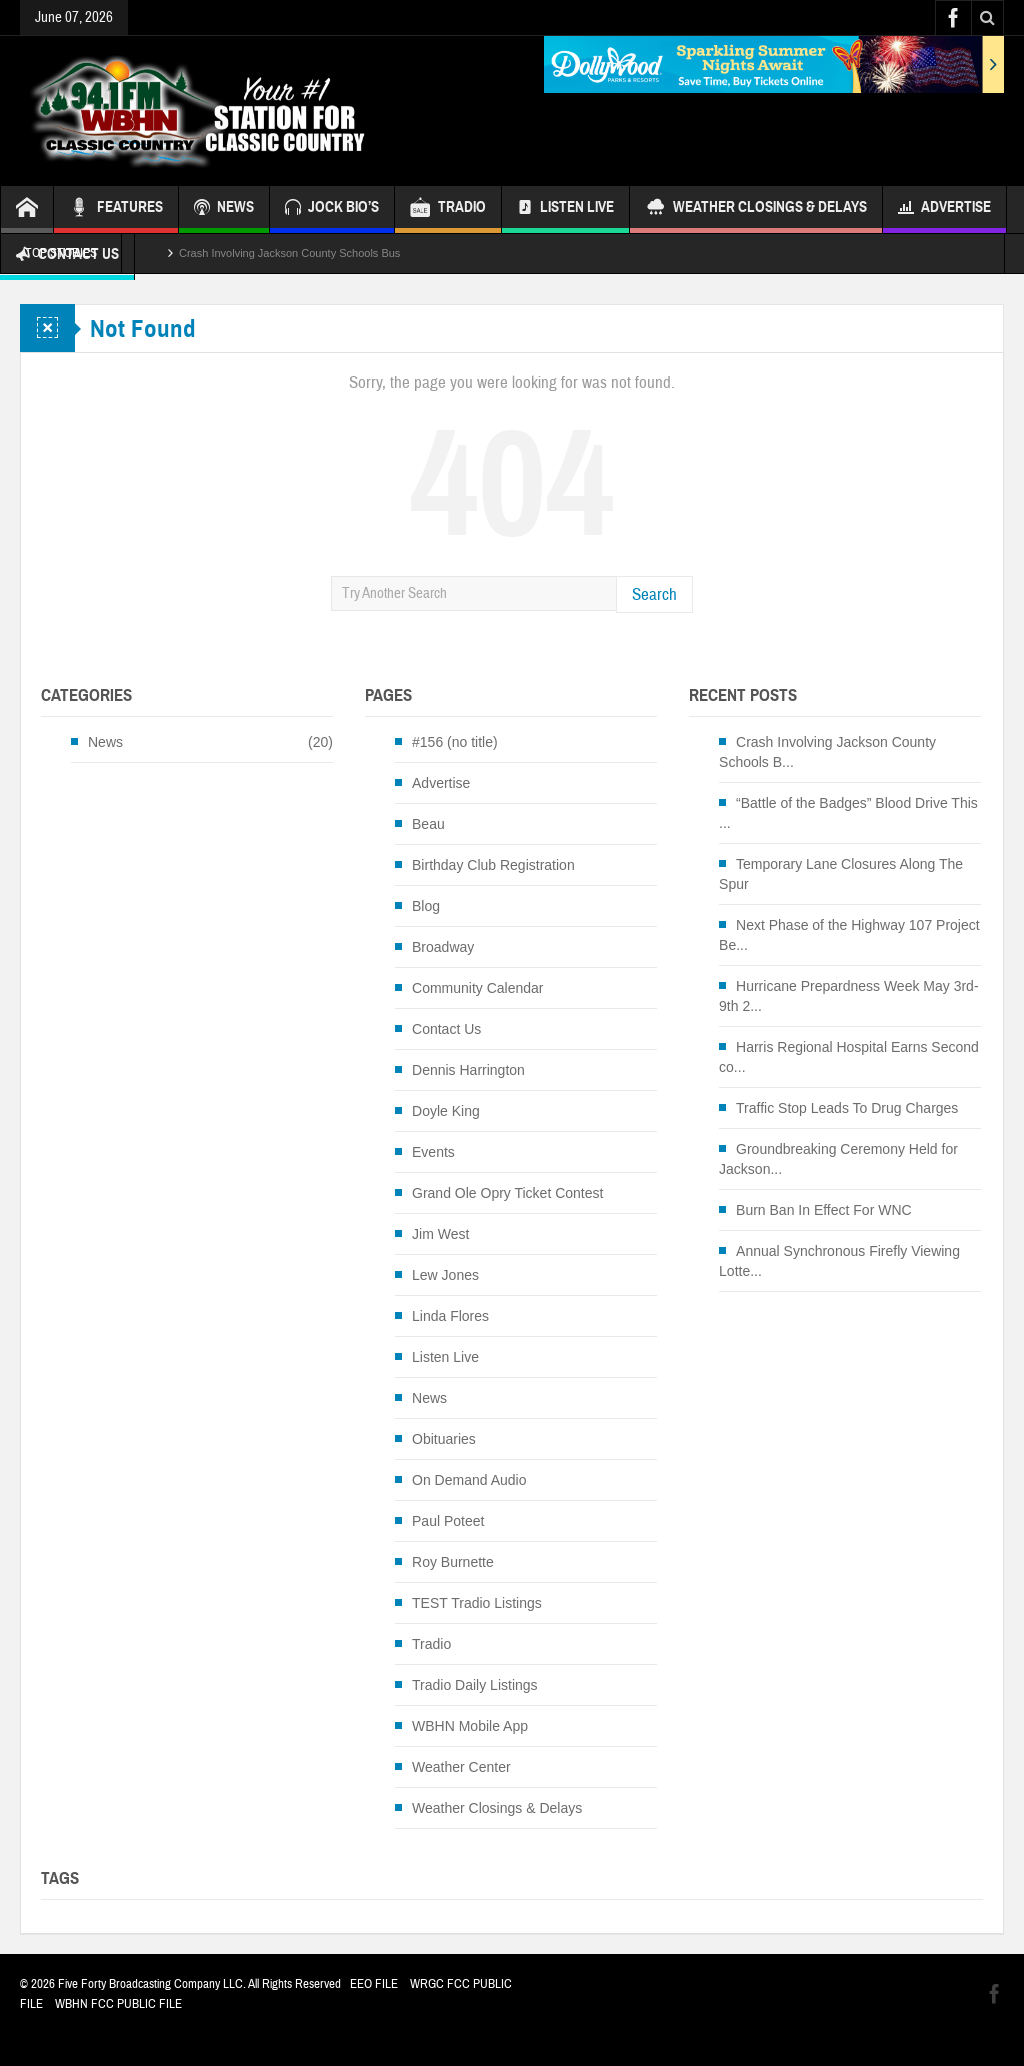  I want to click on Listen Live, so click(565, 209).